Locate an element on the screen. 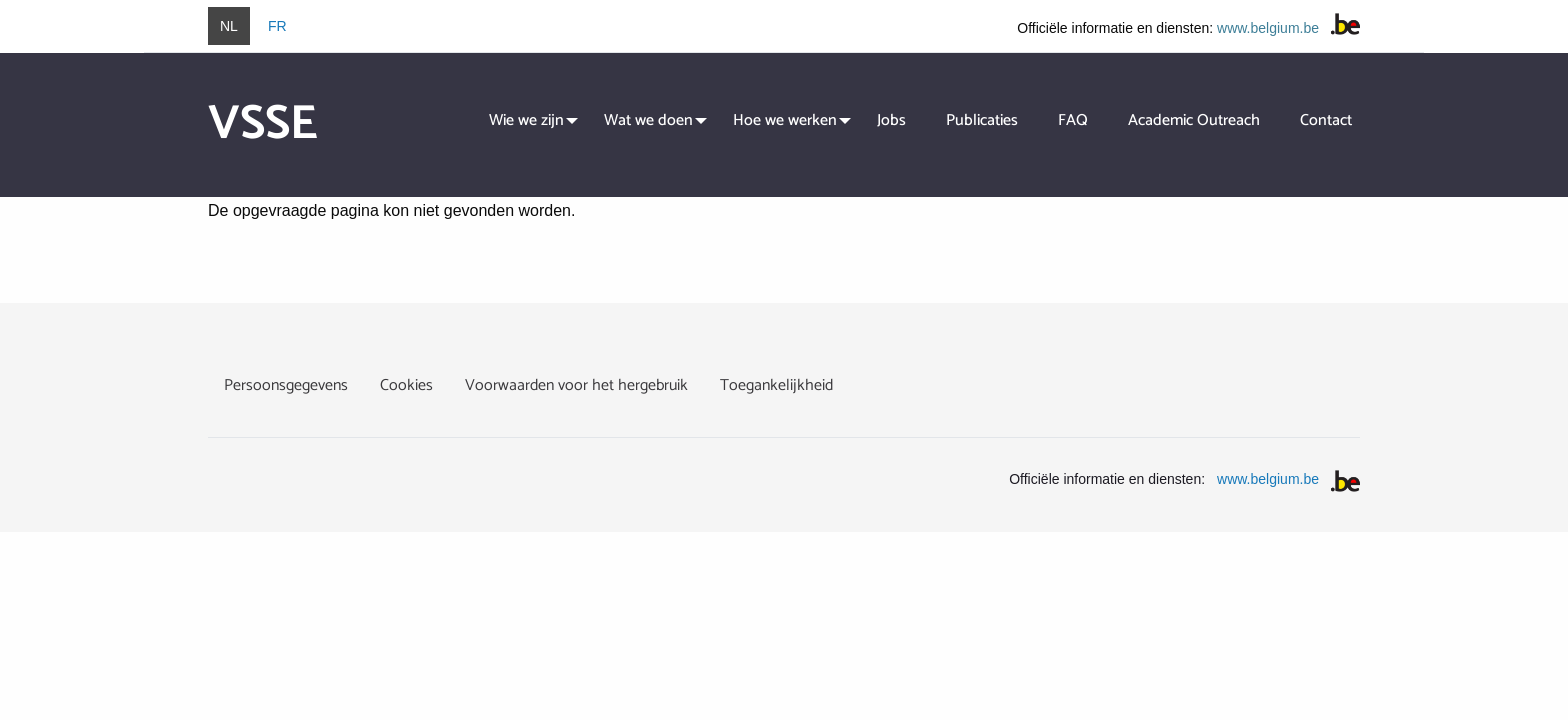 The image size is (1568, 720). Voorwaarden voor het hergebruik is located at coordinates (576, 385).